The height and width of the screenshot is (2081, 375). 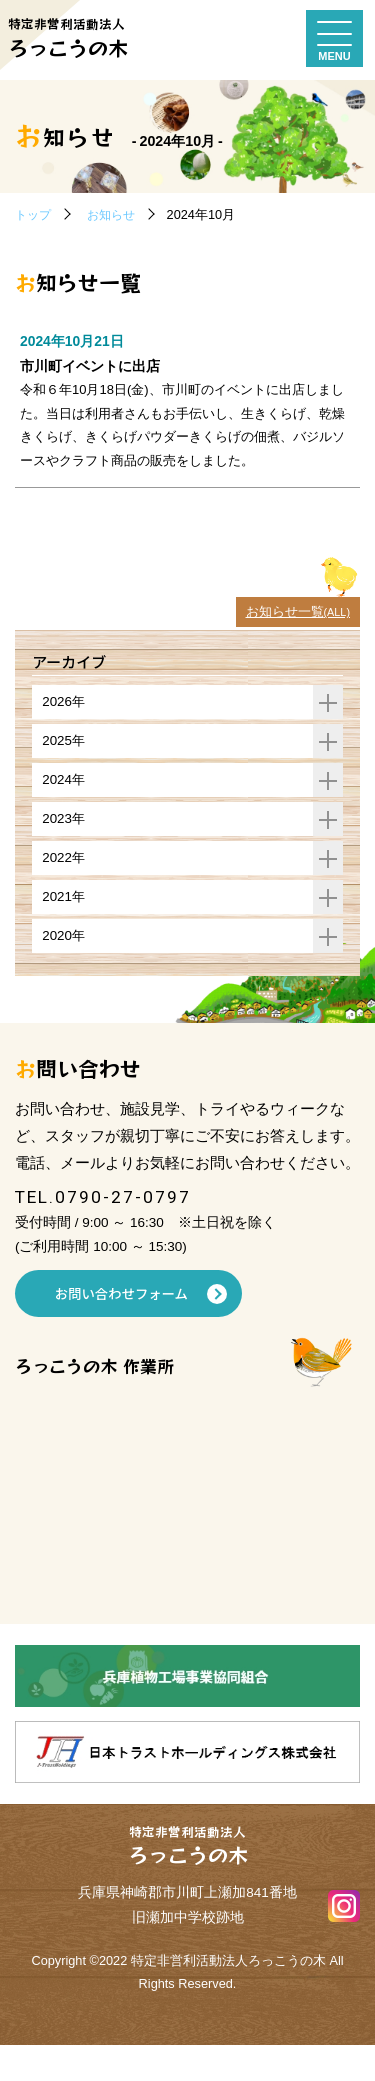 I want to click on お知らせ一覧, so click(x=294, y=640).